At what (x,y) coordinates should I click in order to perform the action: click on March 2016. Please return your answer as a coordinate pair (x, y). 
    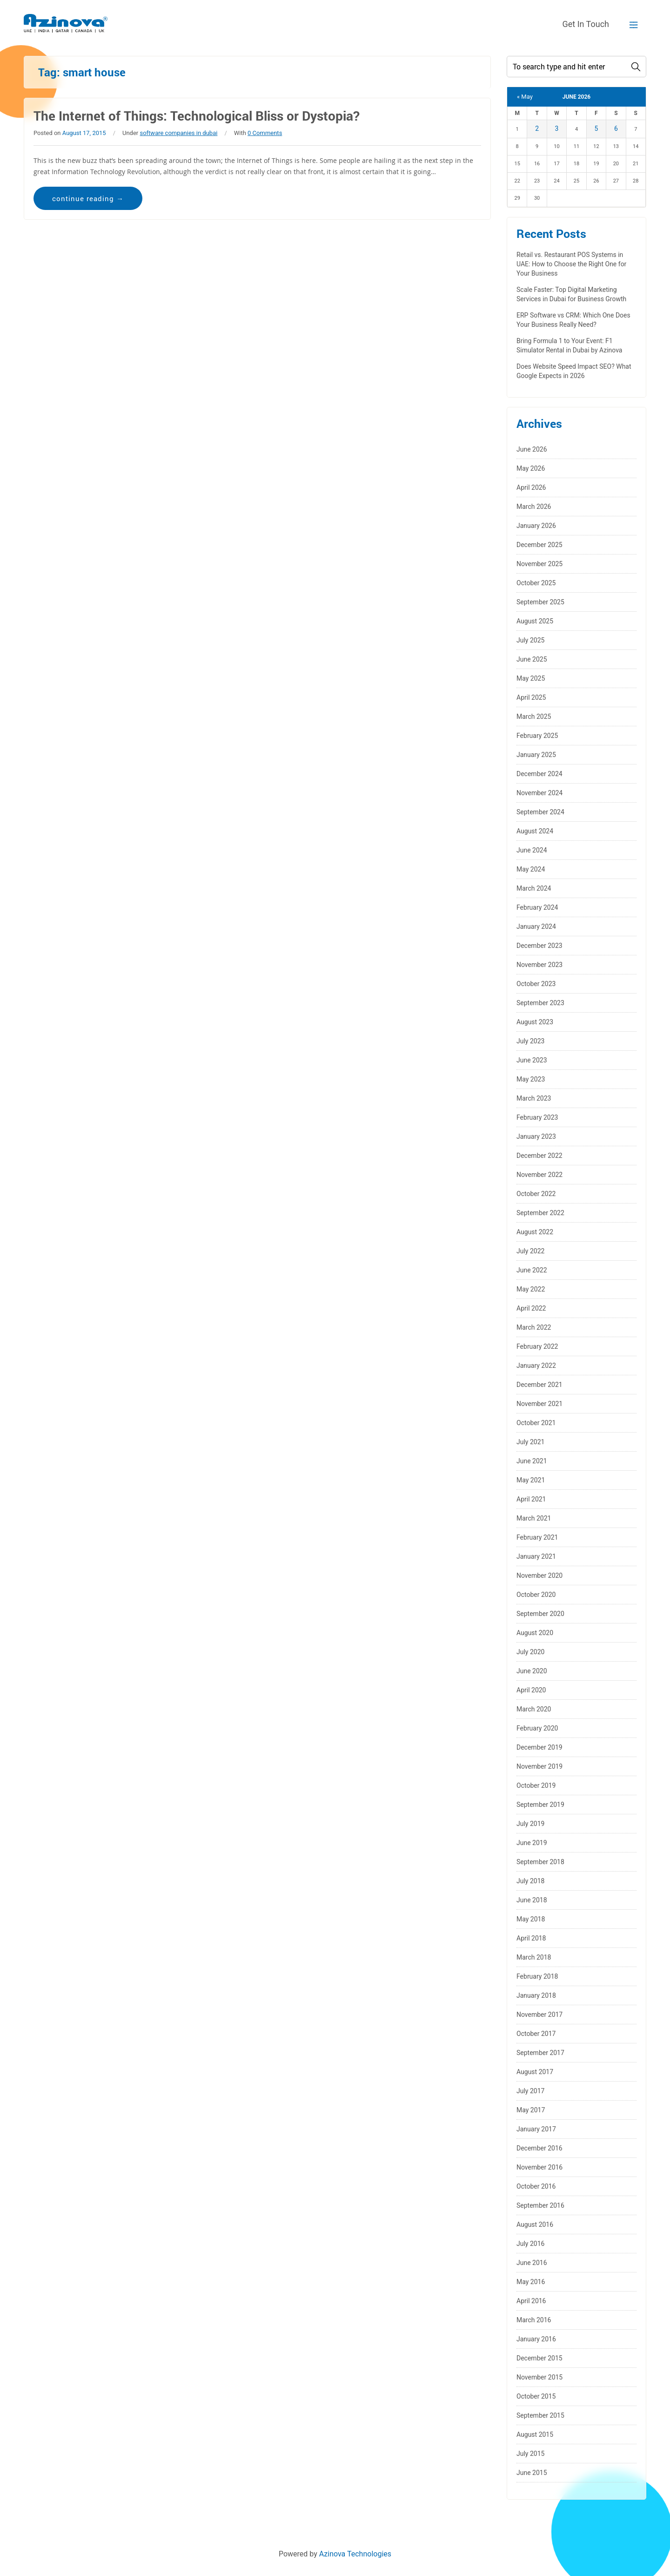
    Looking at the image, I should click on (533, 2320).